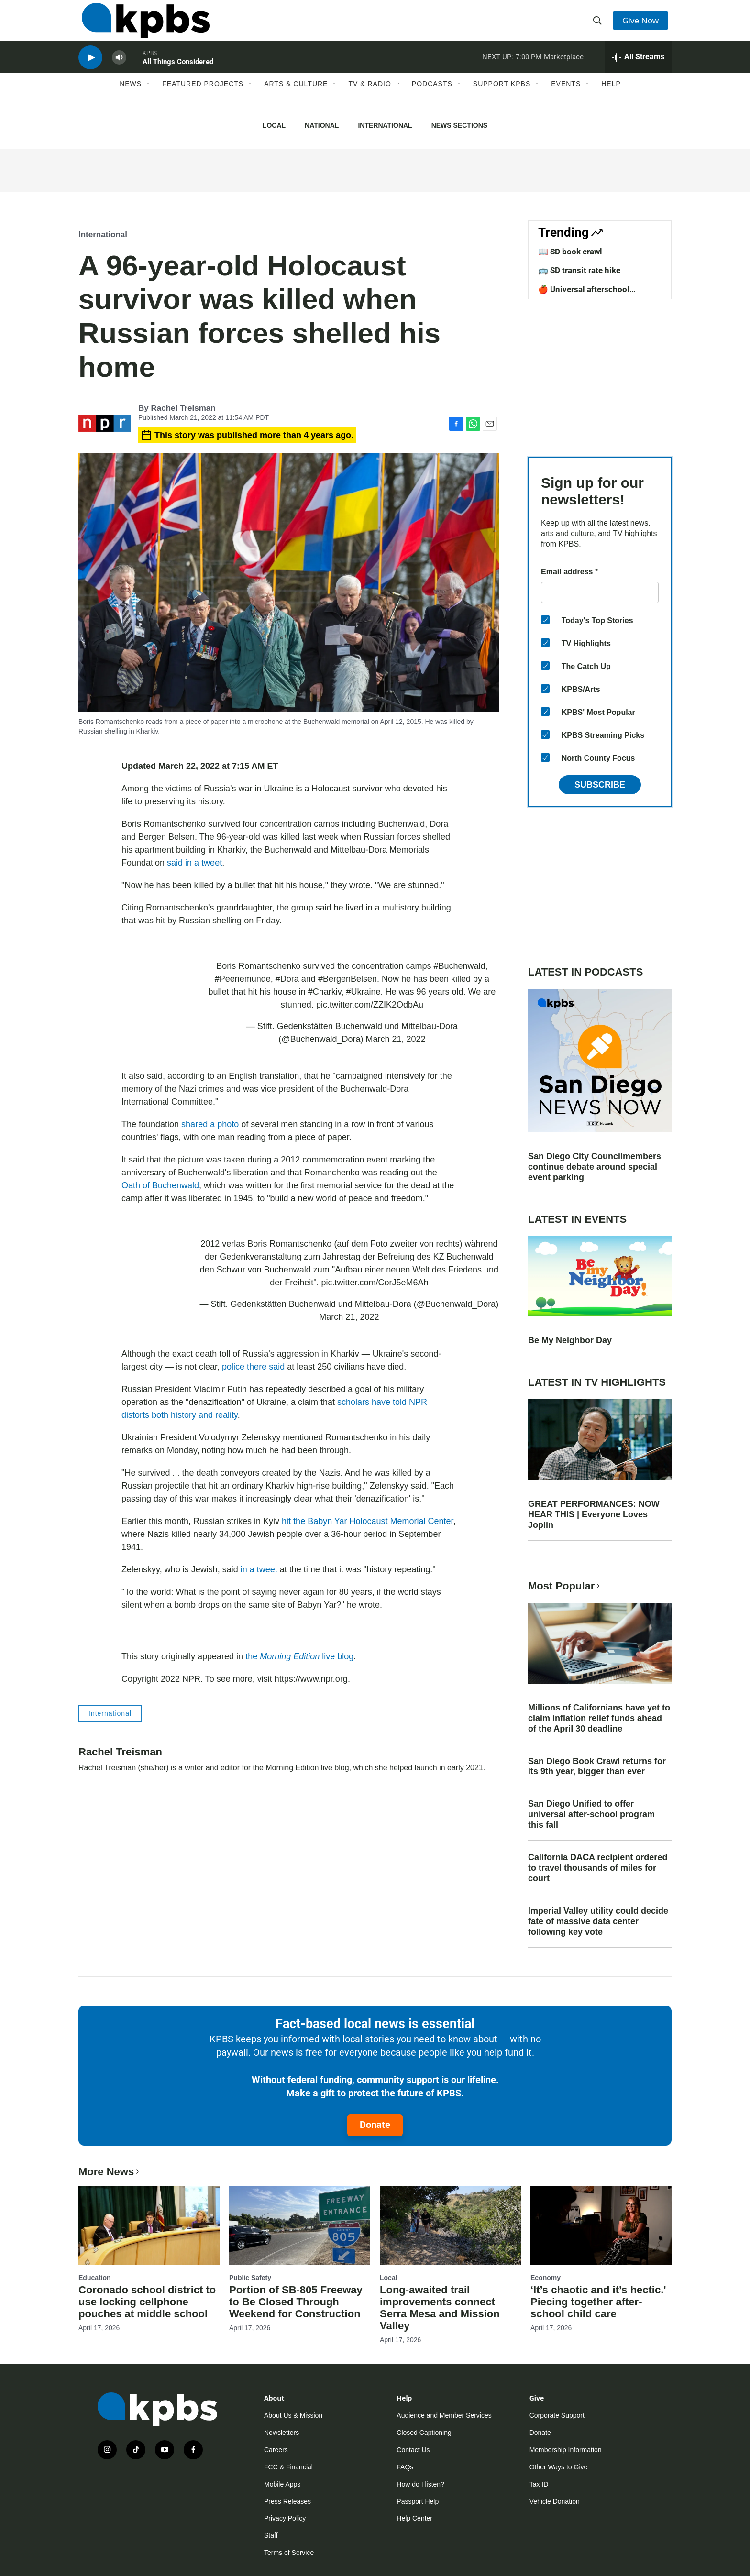 The width and height of the screenshot is (750, 2576). I want to click on #Peenemünde, so click(243, 979).